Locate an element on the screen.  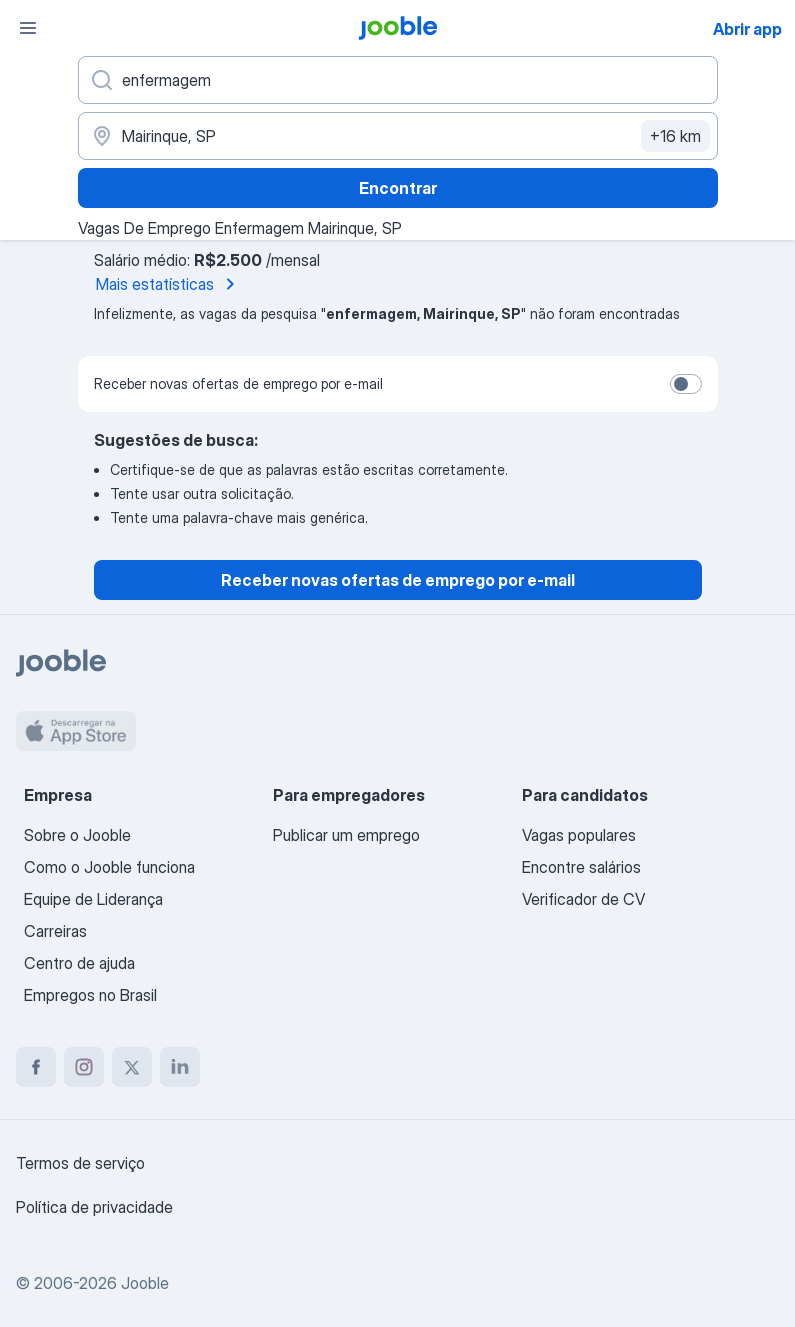
[Menu] is located at coordinates (28, 28).